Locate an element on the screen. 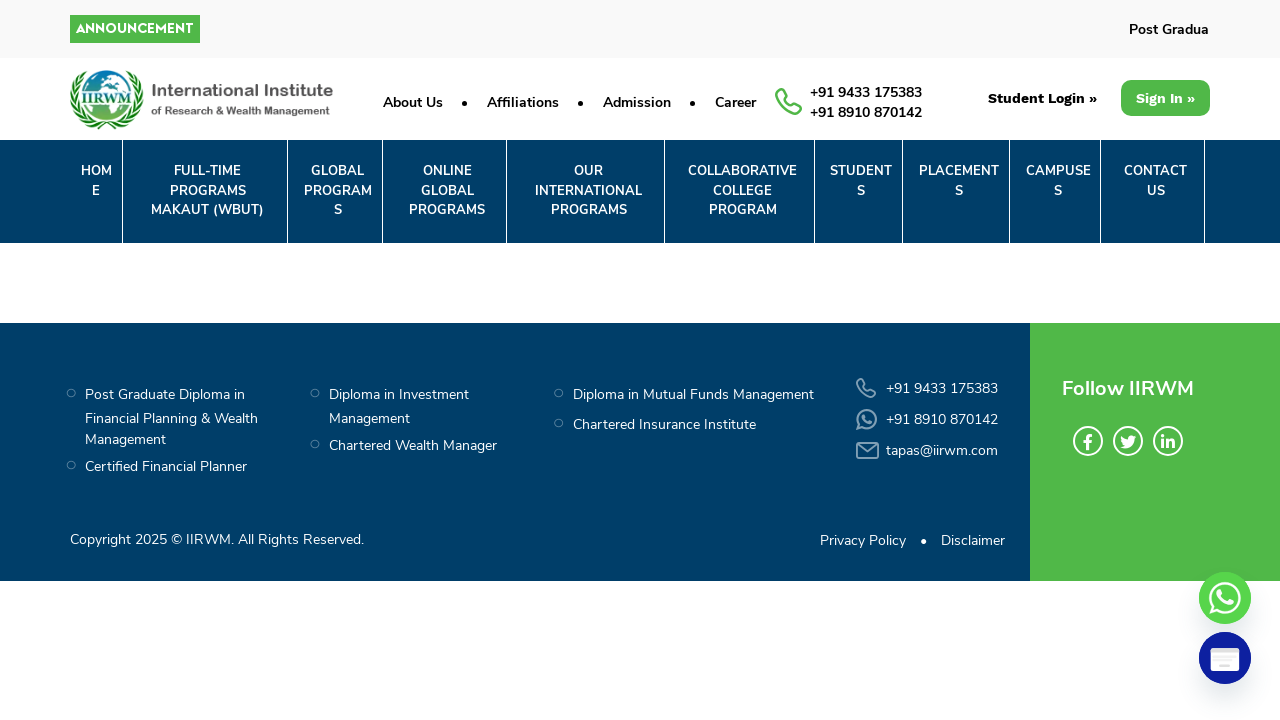 The height and width of the screenshot is (720, 1280). Sign In » is located at coordinates (1165, 98).